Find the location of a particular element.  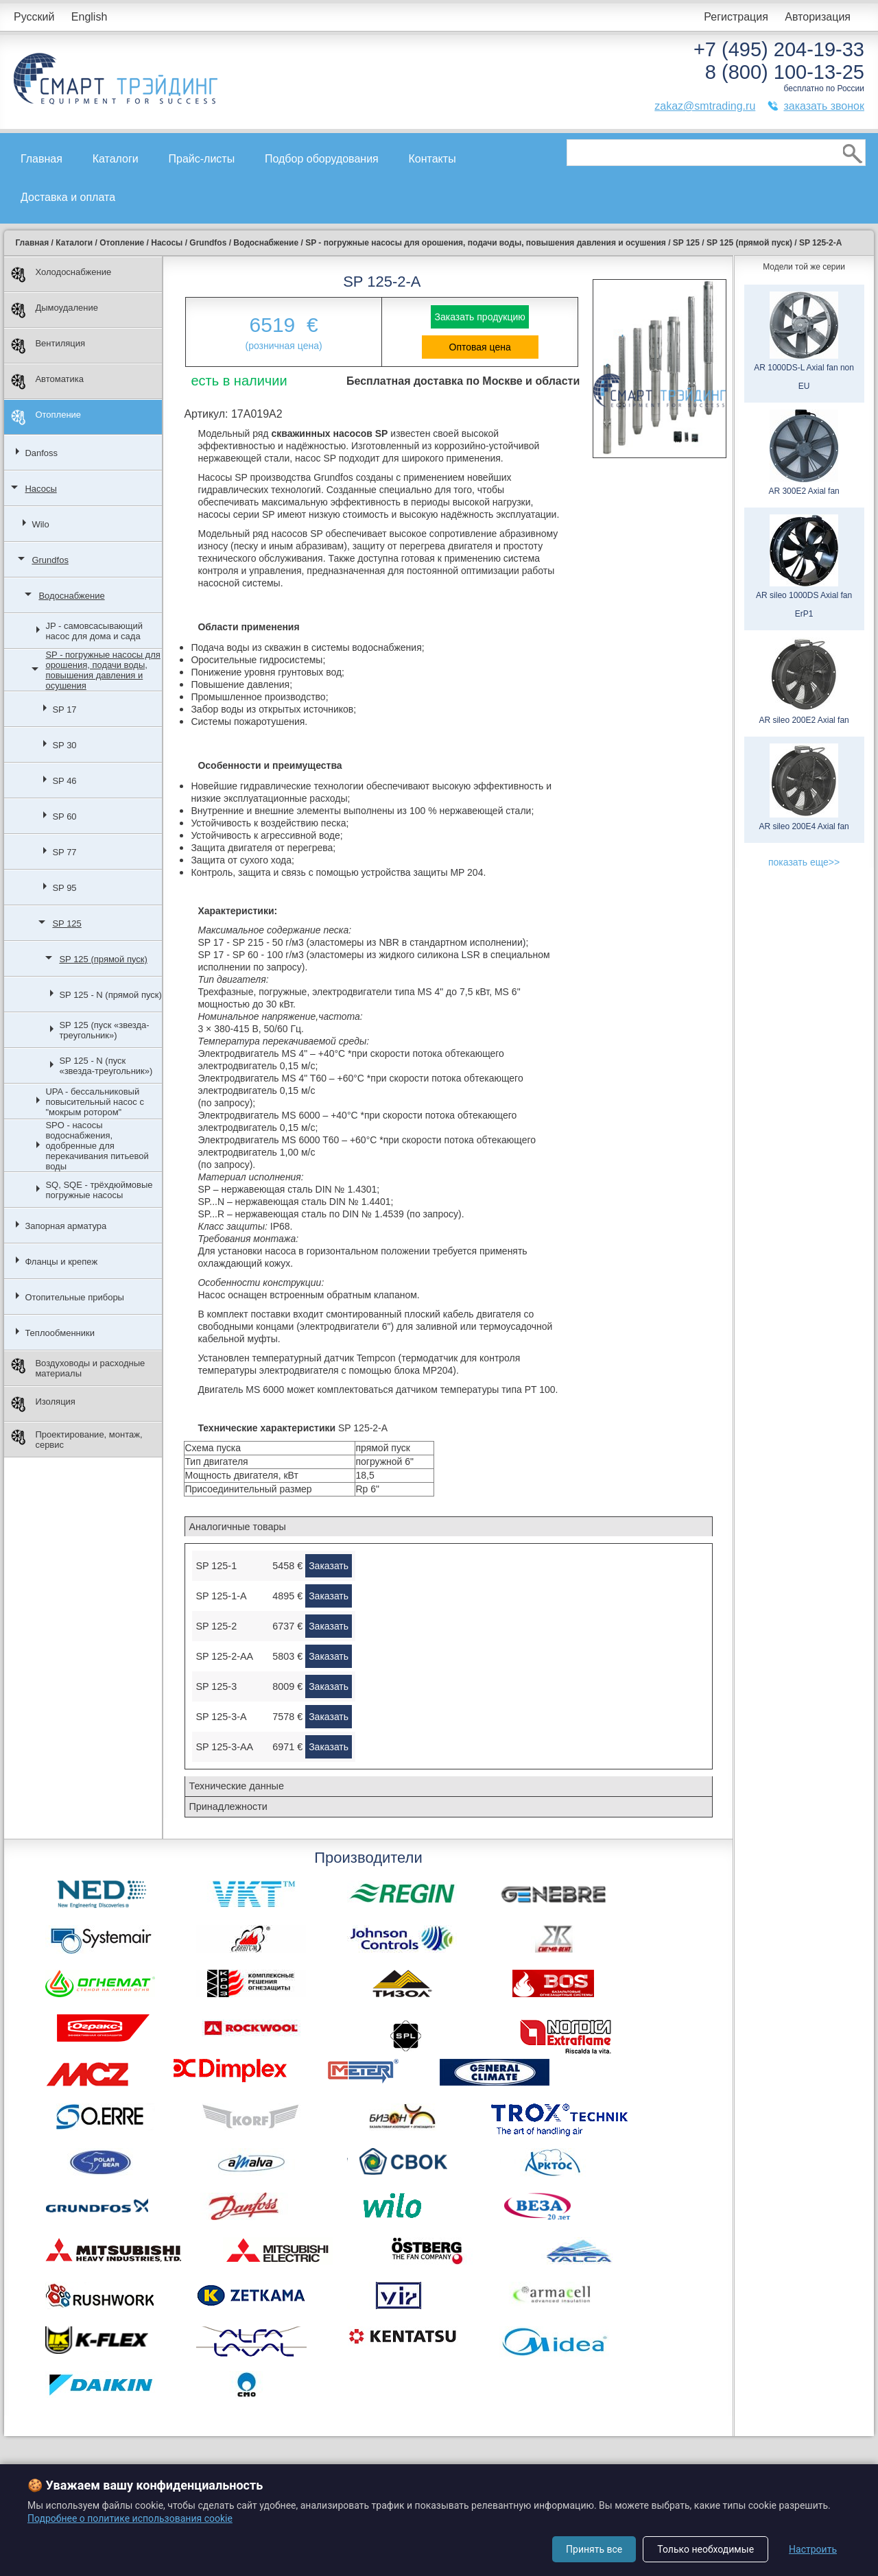

Wilo is located at coordinates (40, 524).